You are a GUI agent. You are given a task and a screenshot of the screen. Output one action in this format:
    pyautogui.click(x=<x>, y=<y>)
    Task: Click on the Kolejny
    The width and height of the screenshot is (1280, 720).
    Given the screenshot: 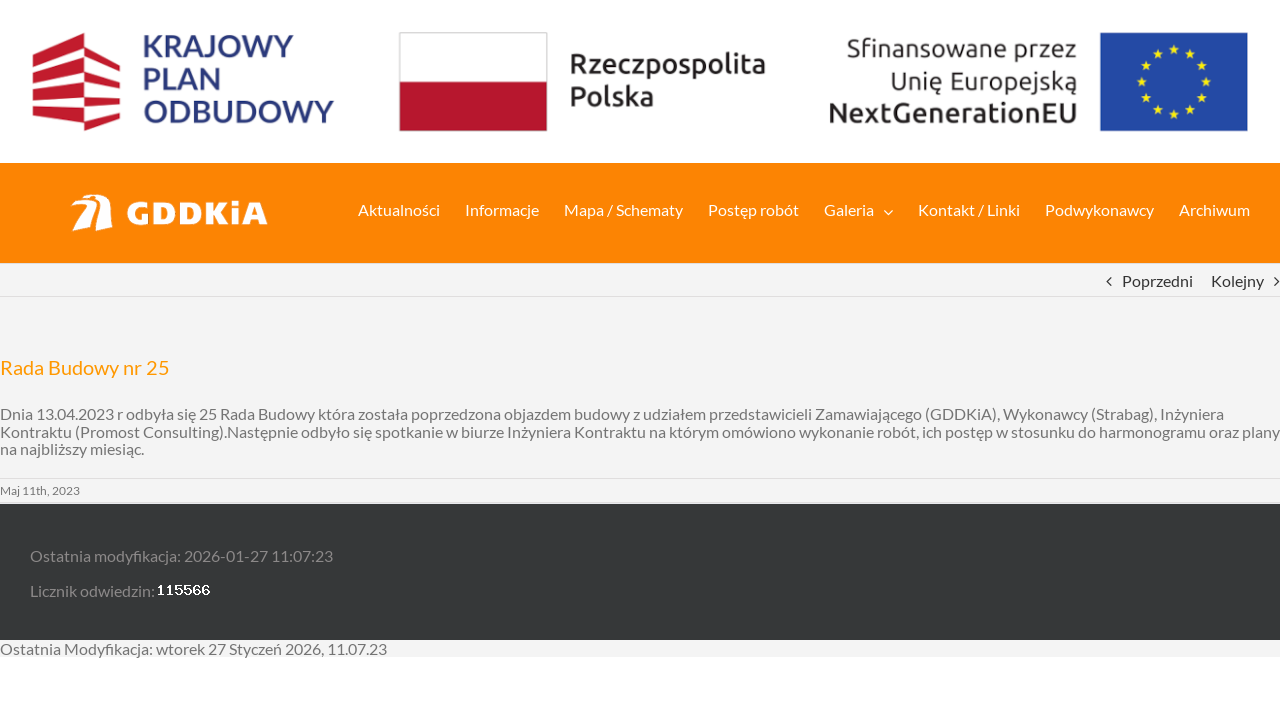 What is the action you would take?
    pyautogui.click(x=1237, y=280)
    